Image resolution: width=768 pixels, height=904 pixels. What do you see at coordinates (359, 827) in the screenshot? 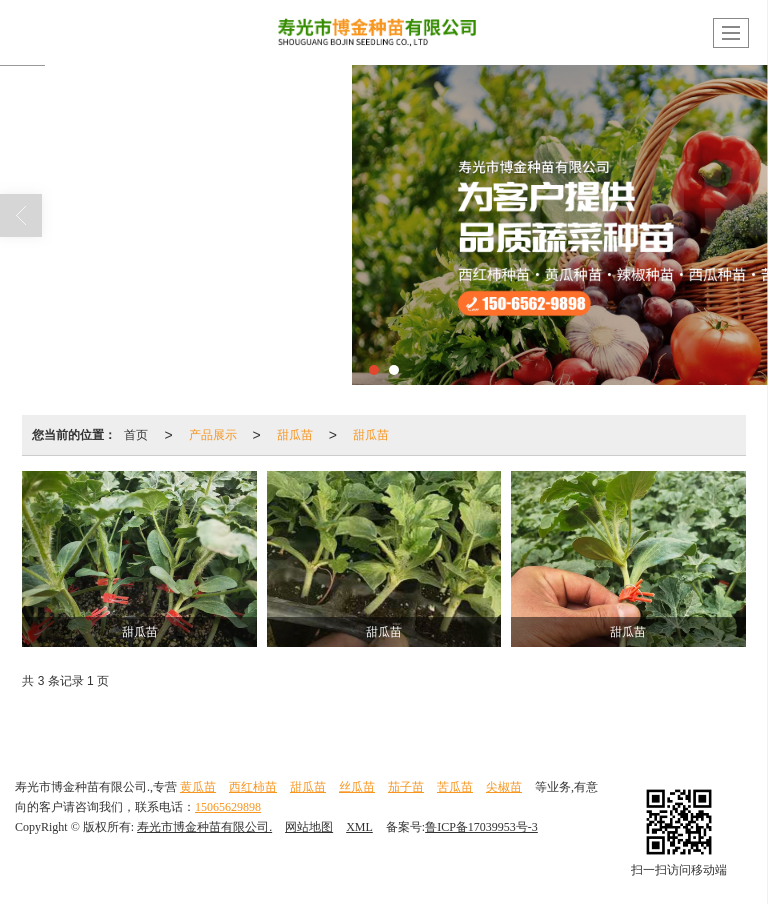
I see `XML` at bounding box center [359, 827].